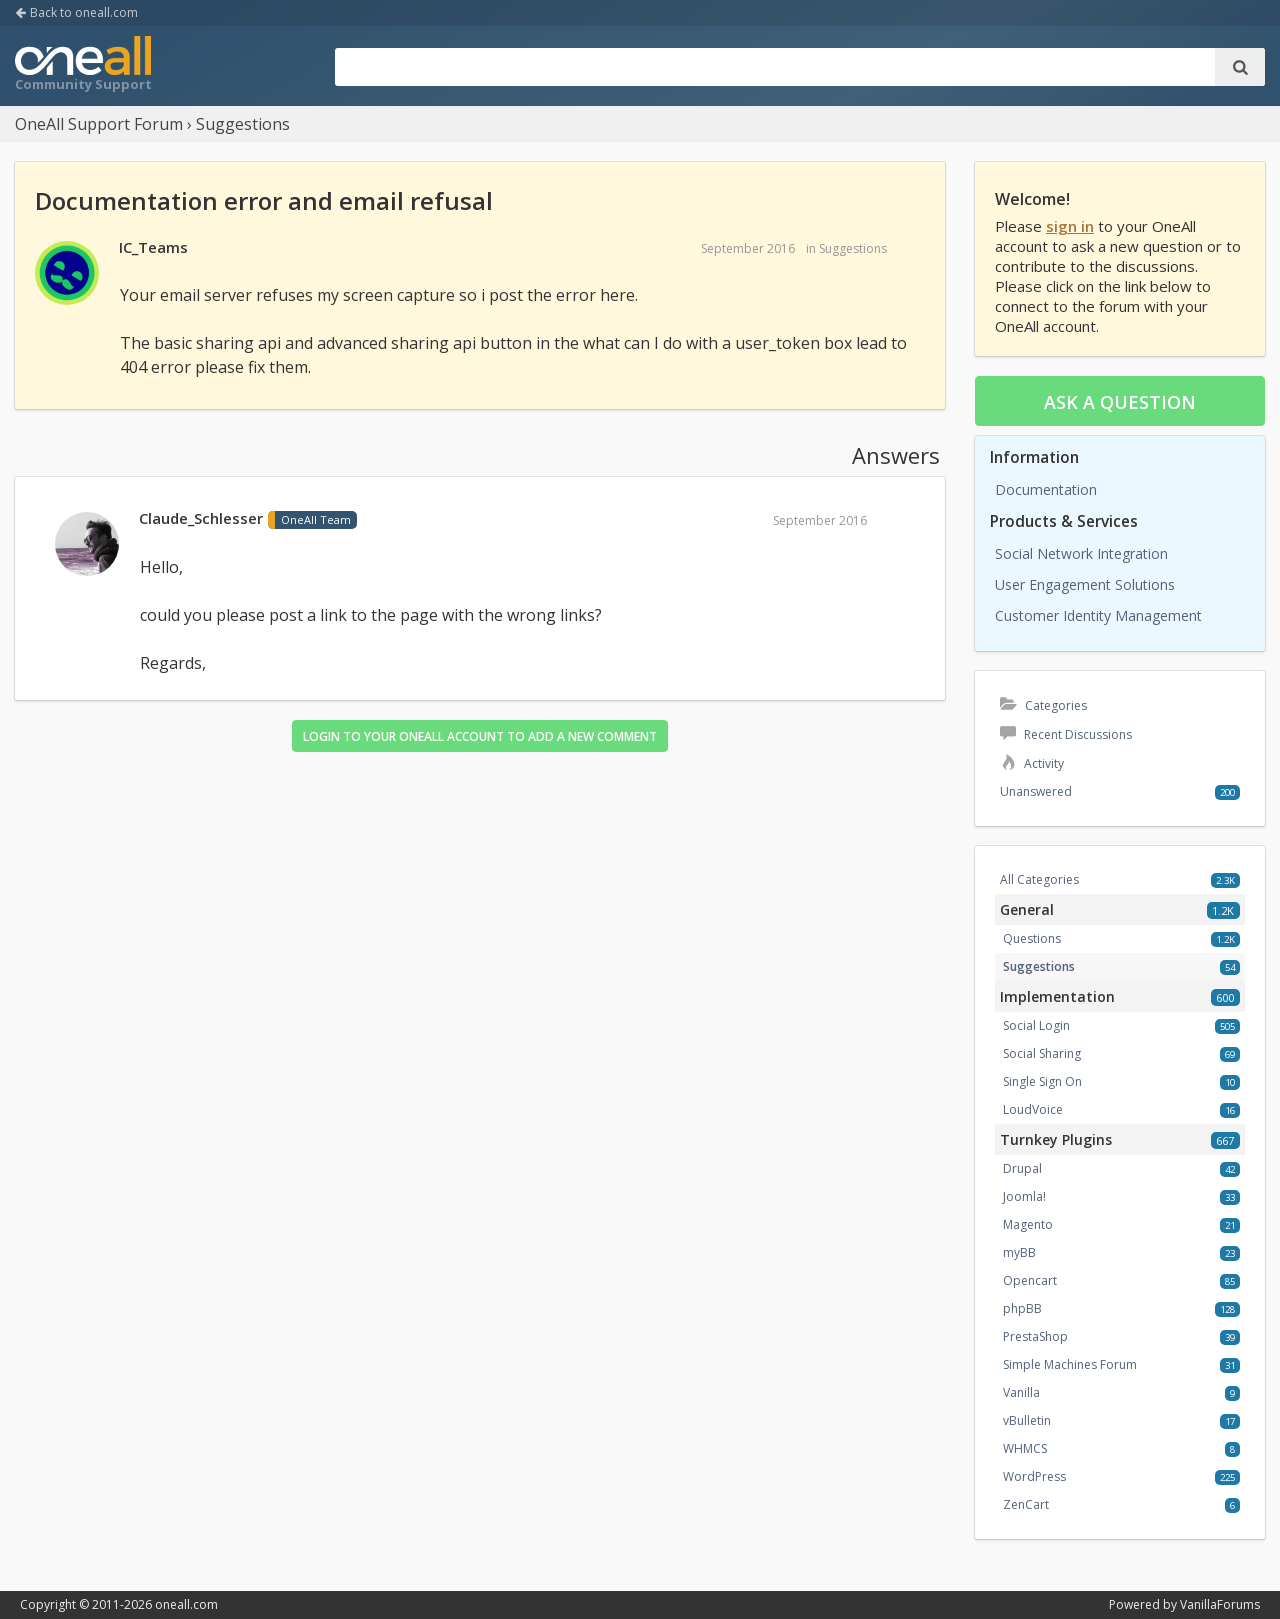  I want to click on WordPress, so click(1034, 1476).